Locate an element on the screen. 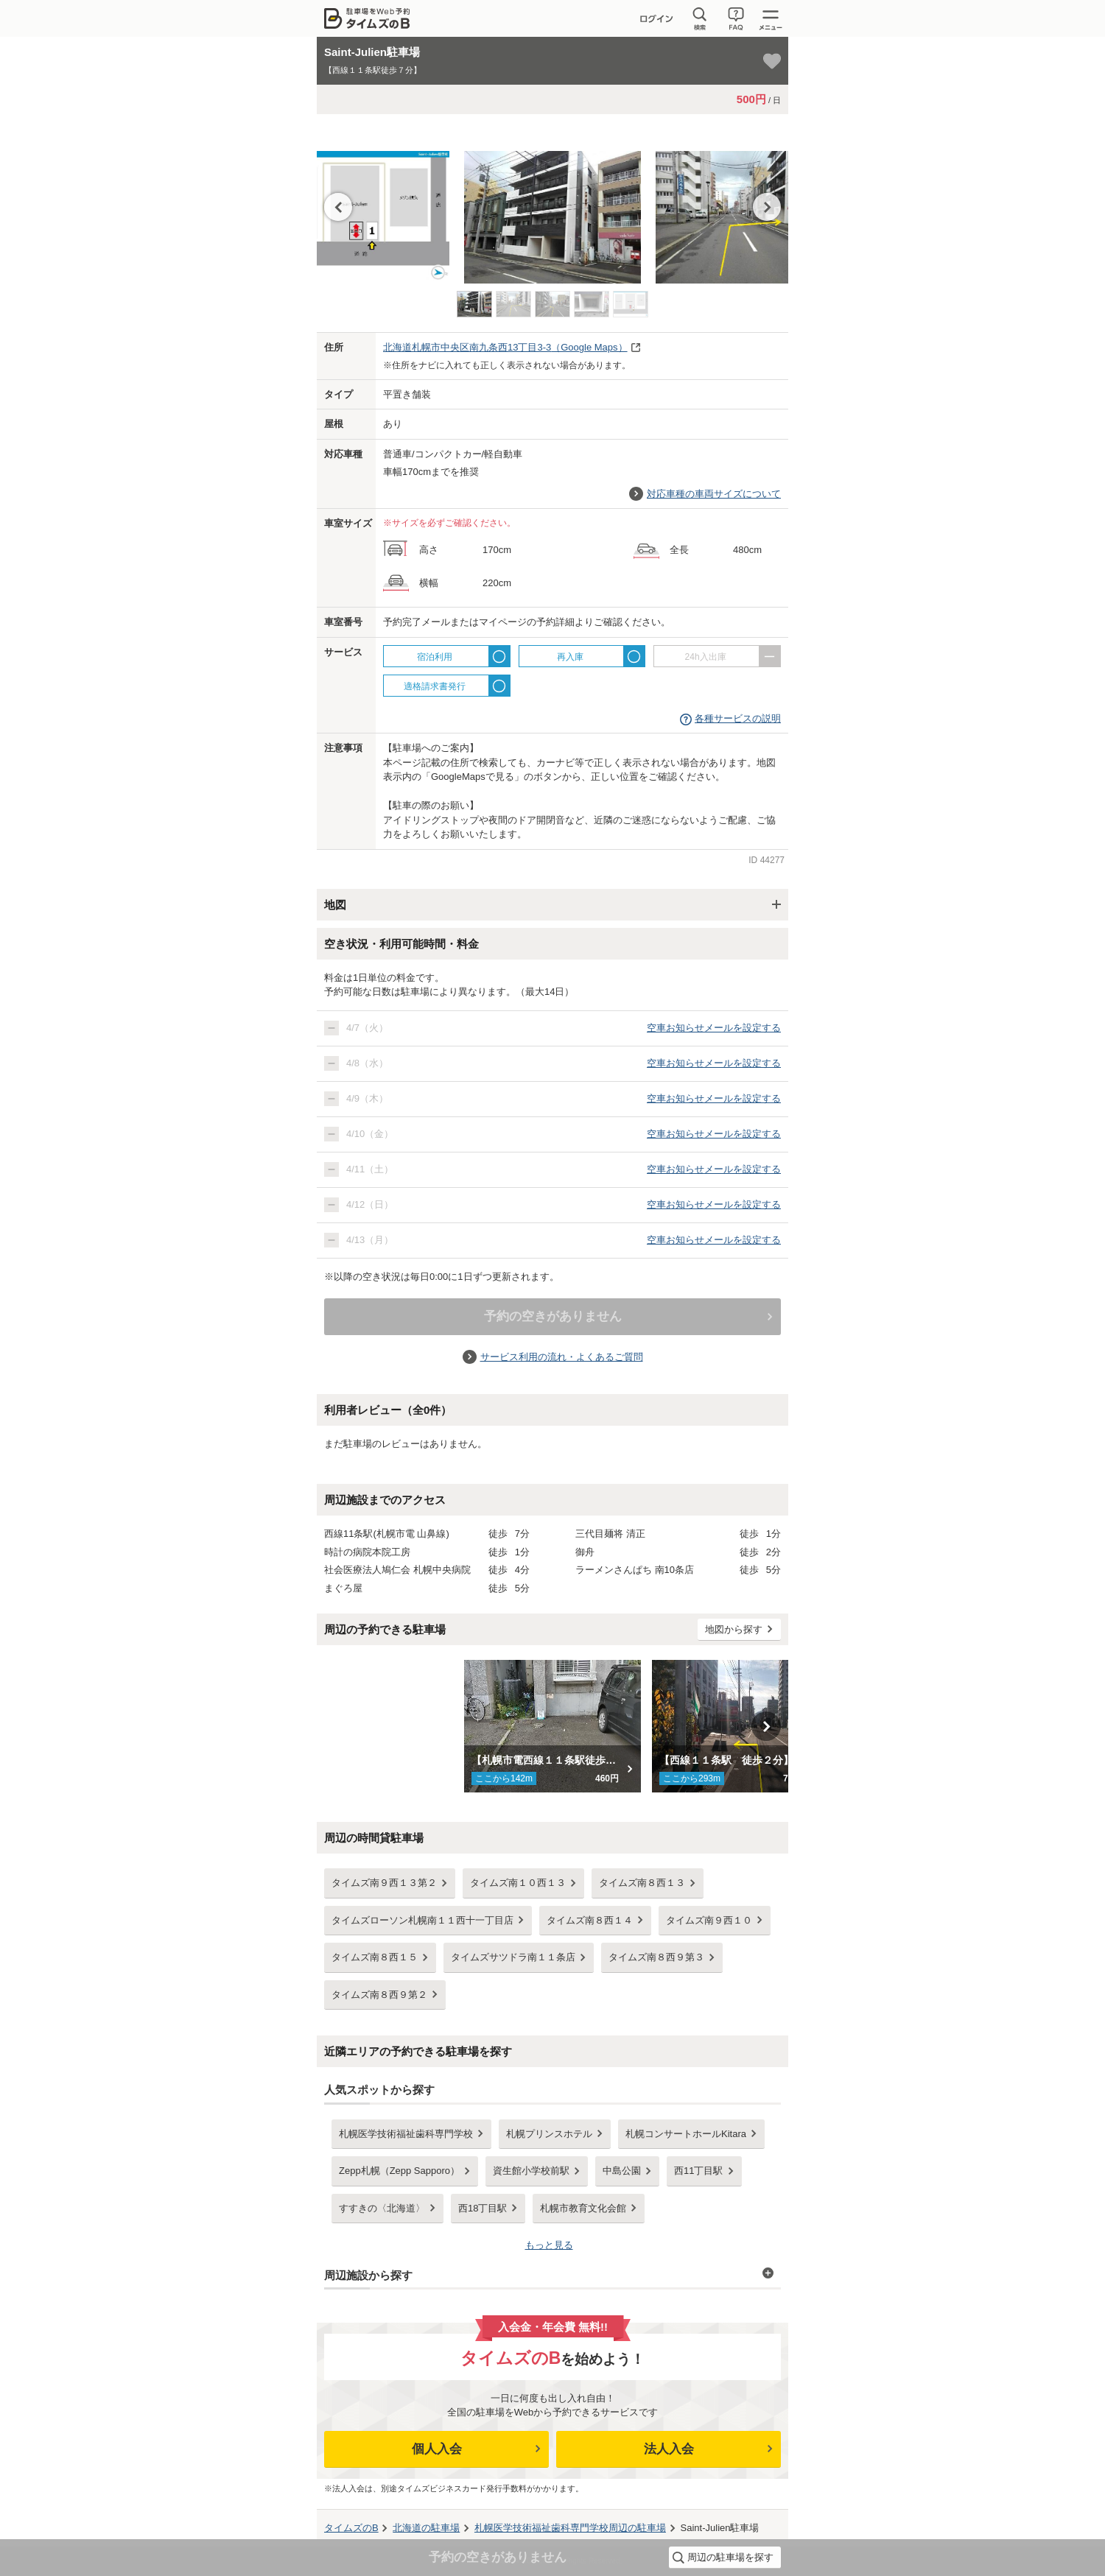 The image size is (1105, 2576). タイムズサツドラ南１１条店 is located at coordinates (513, 1957).